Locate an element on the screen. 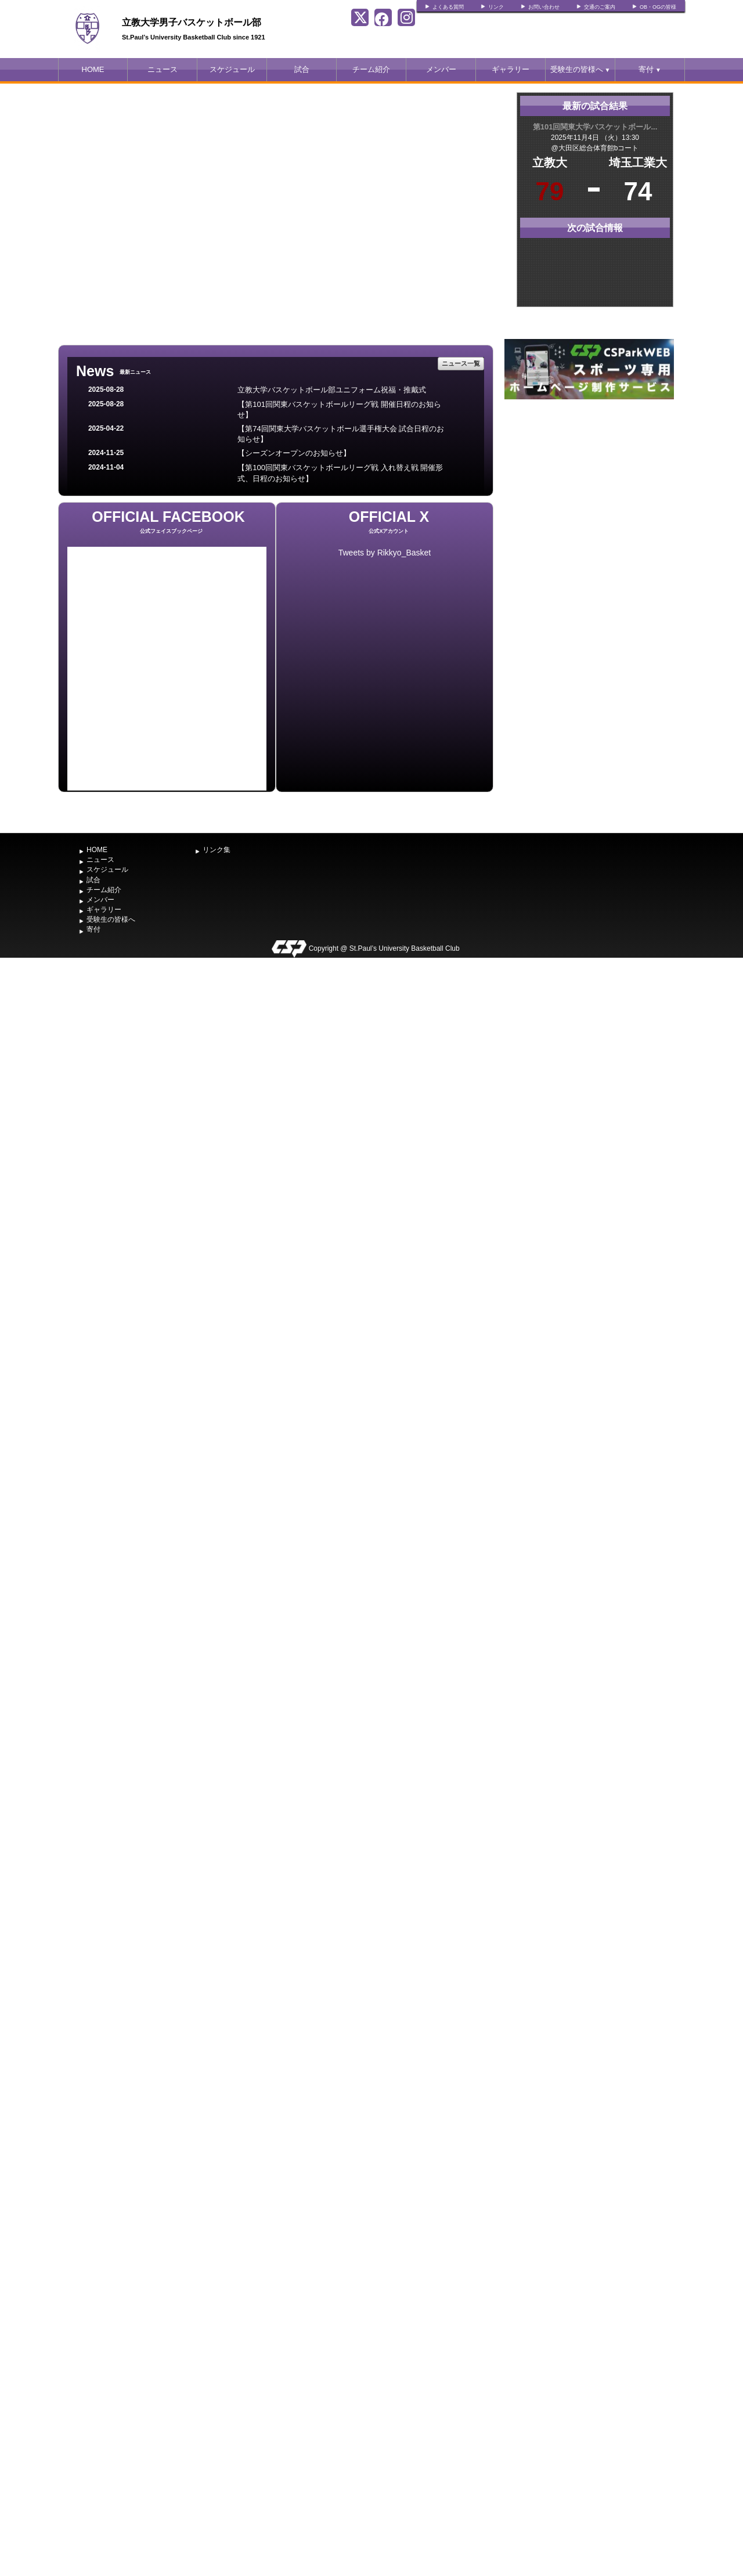  リンク is located at coordinates (496, 7).